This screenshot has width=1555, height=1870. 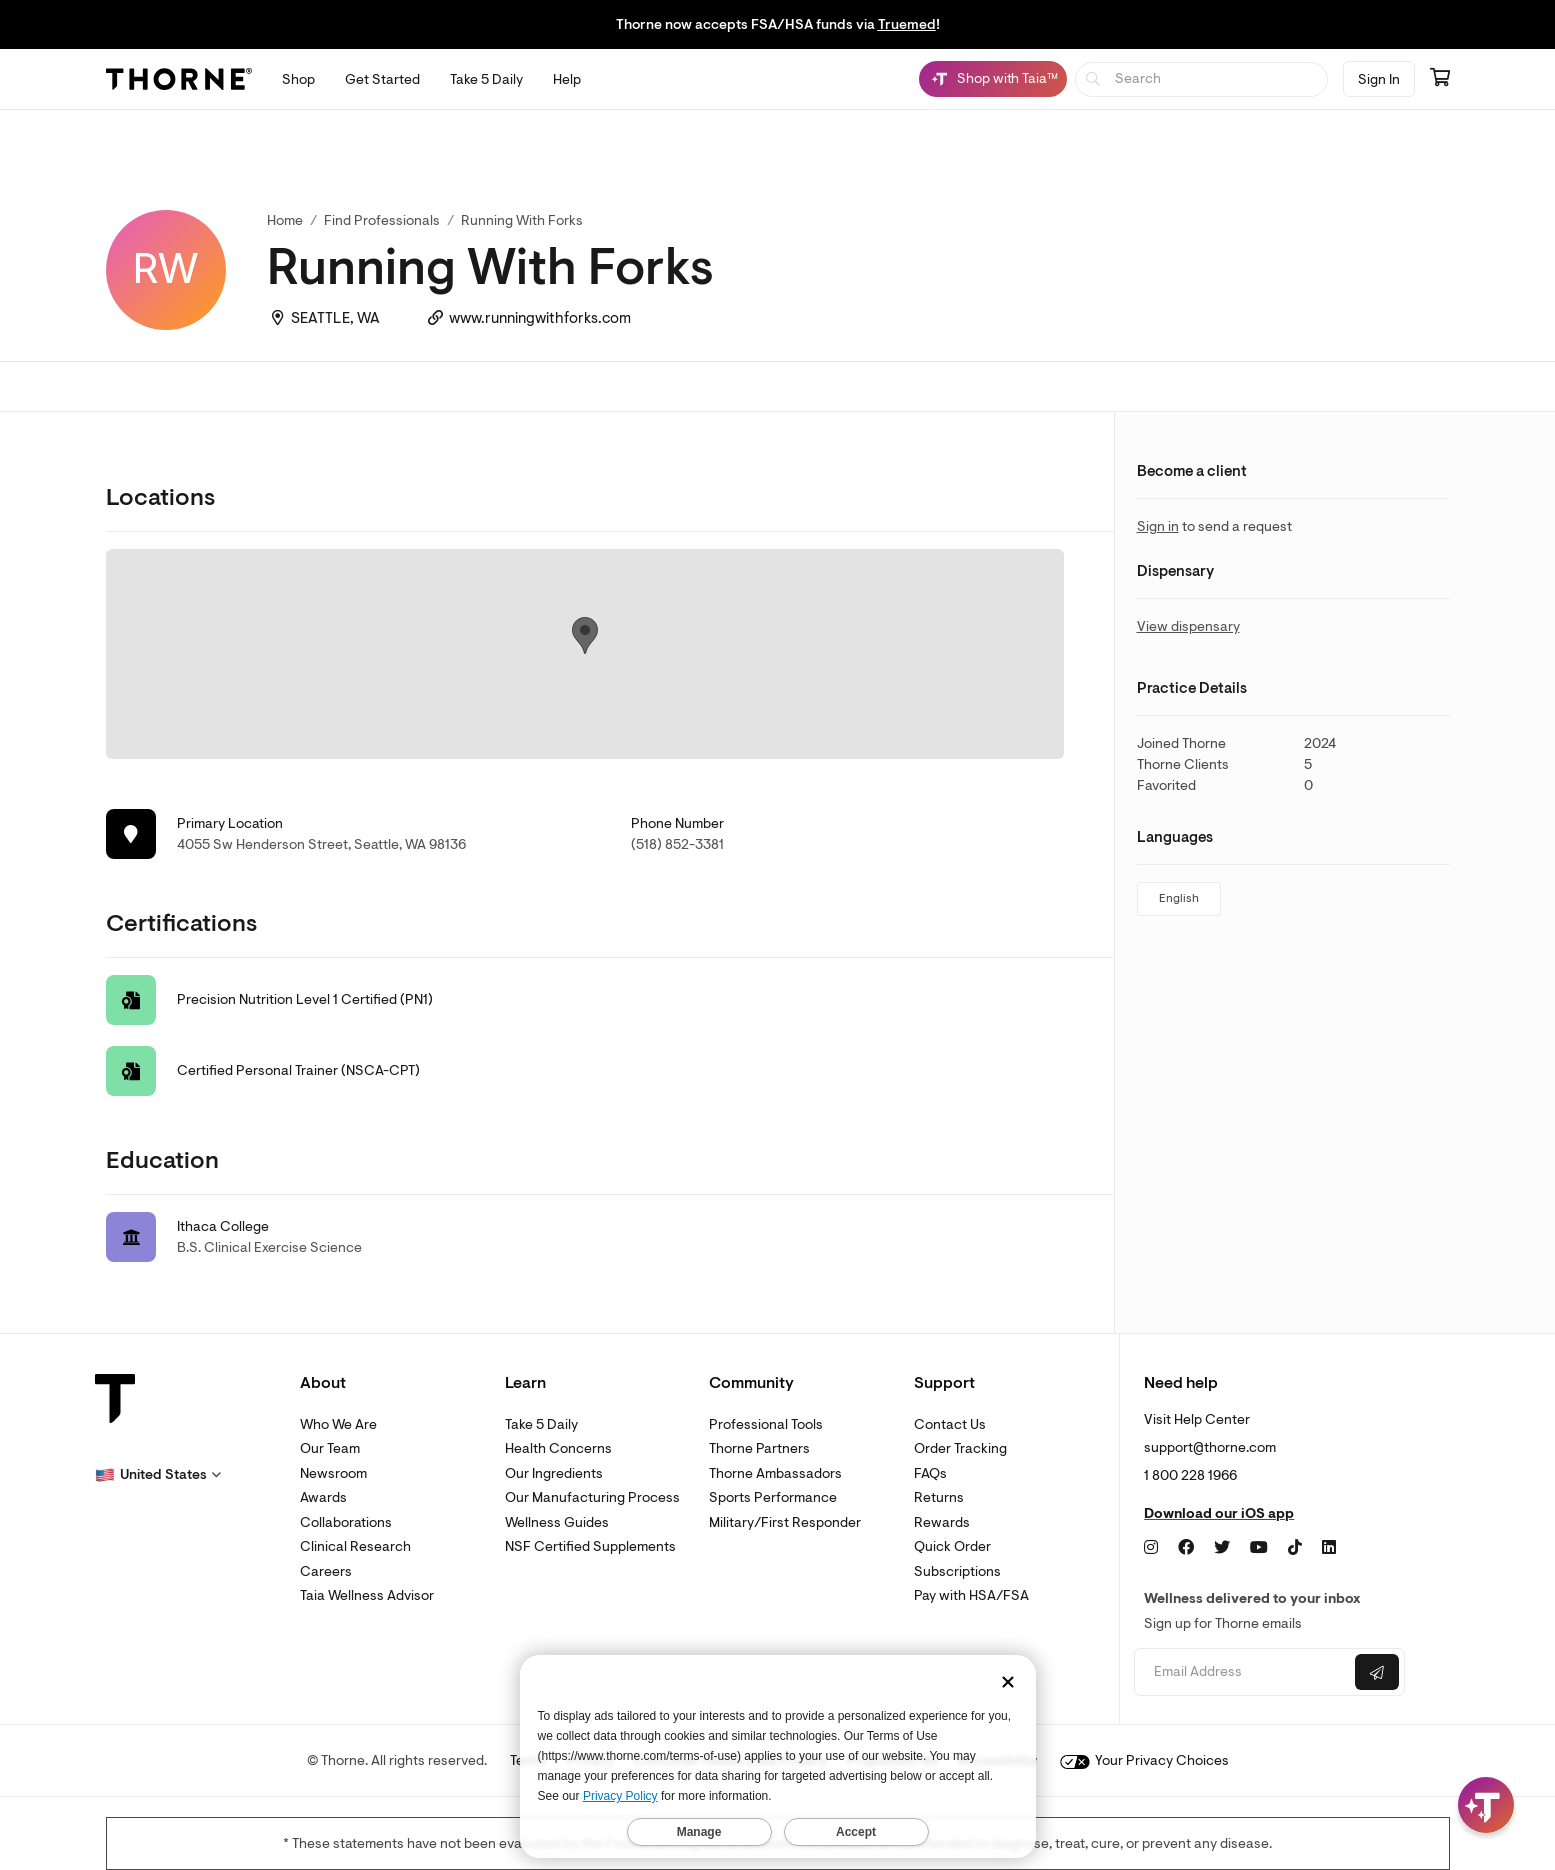 I want to click on Our Ingredients, so click(x=554, y=1473).